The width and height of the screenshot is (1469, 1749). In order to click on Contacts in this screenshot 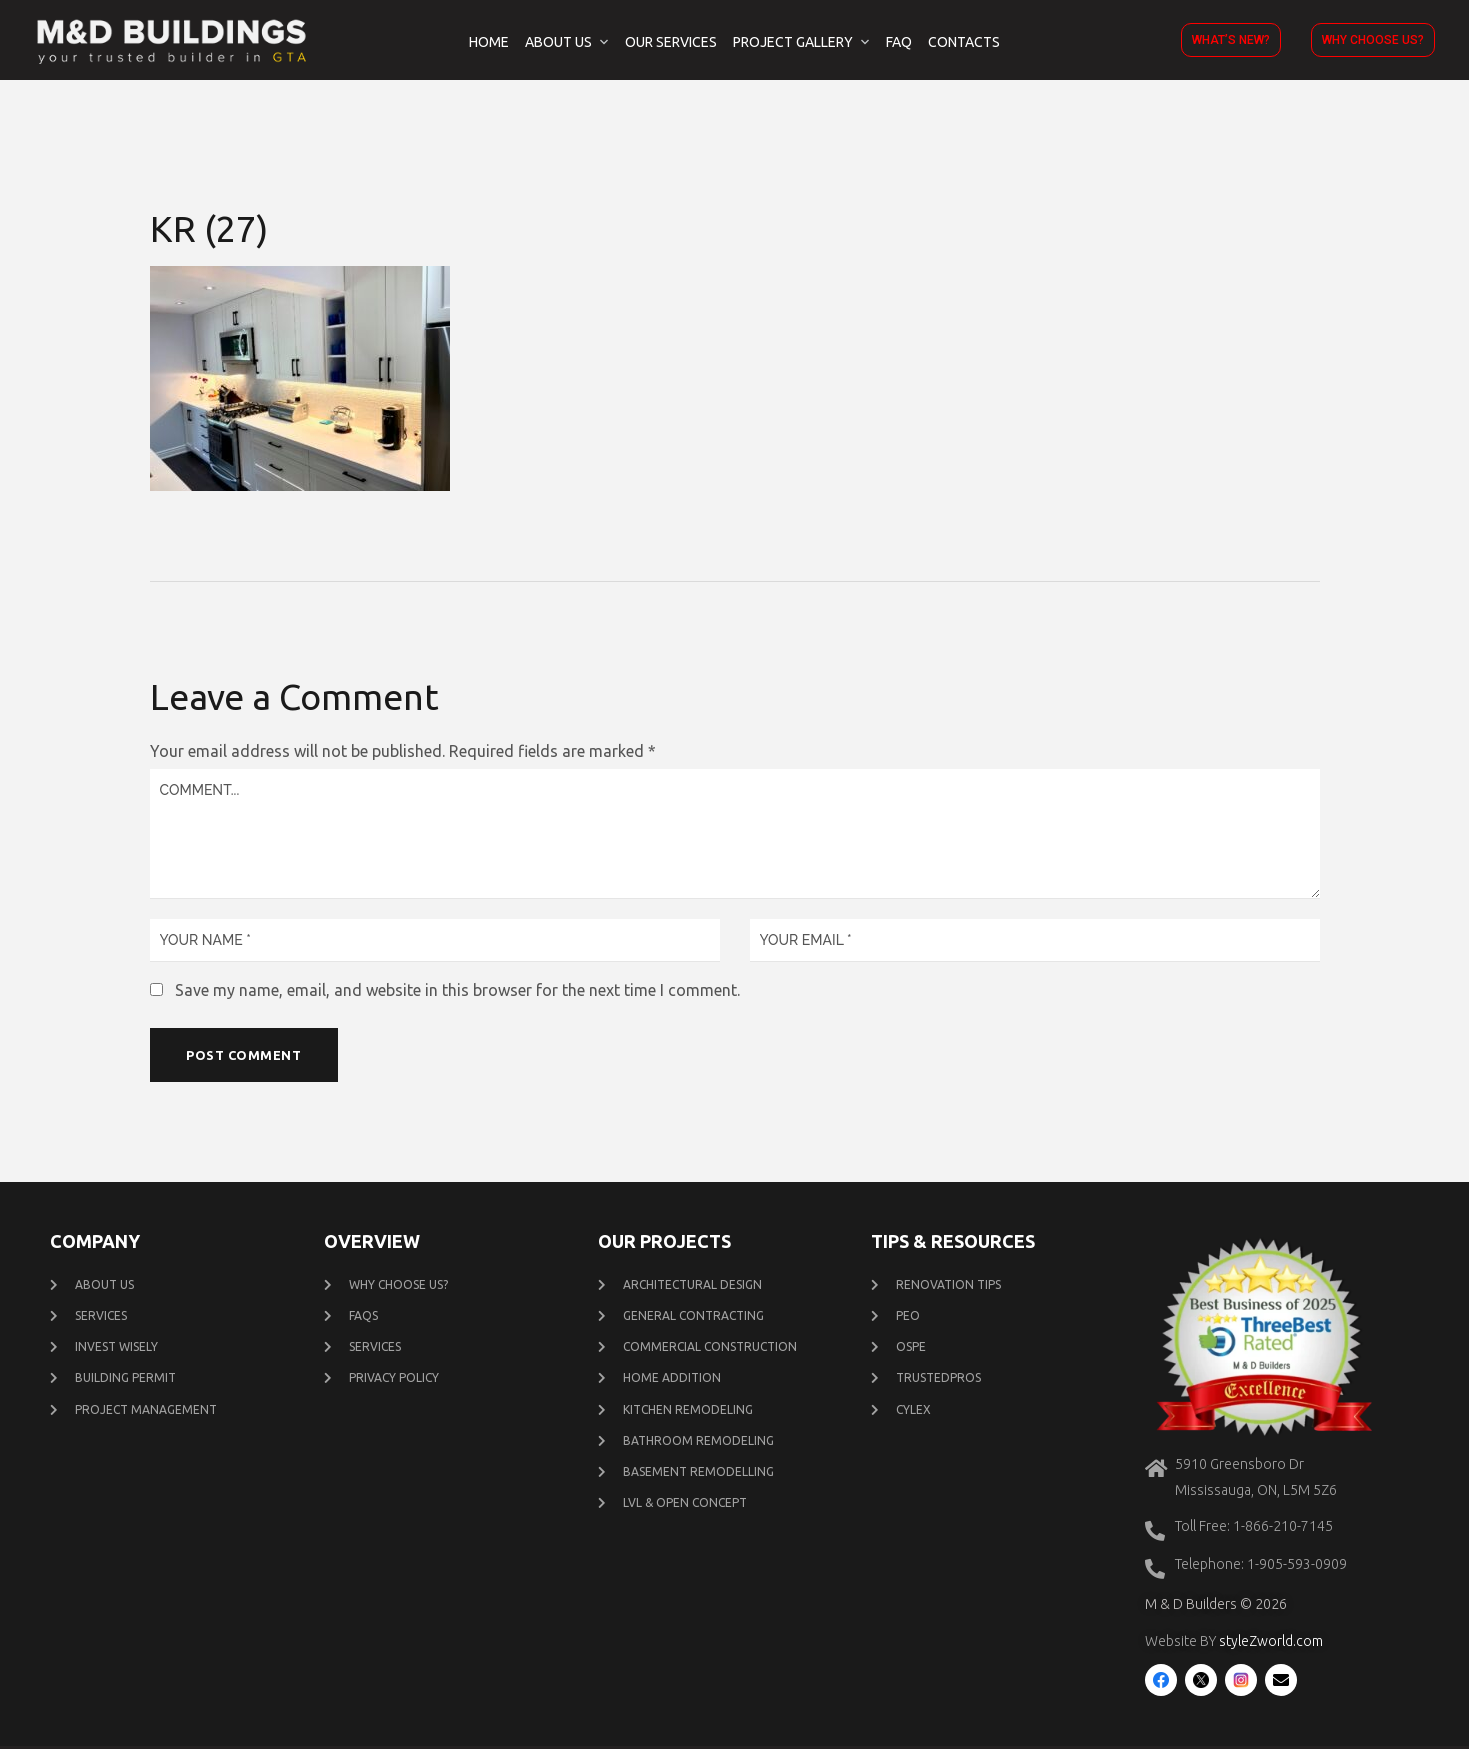, I will do `click(964, 42)`.